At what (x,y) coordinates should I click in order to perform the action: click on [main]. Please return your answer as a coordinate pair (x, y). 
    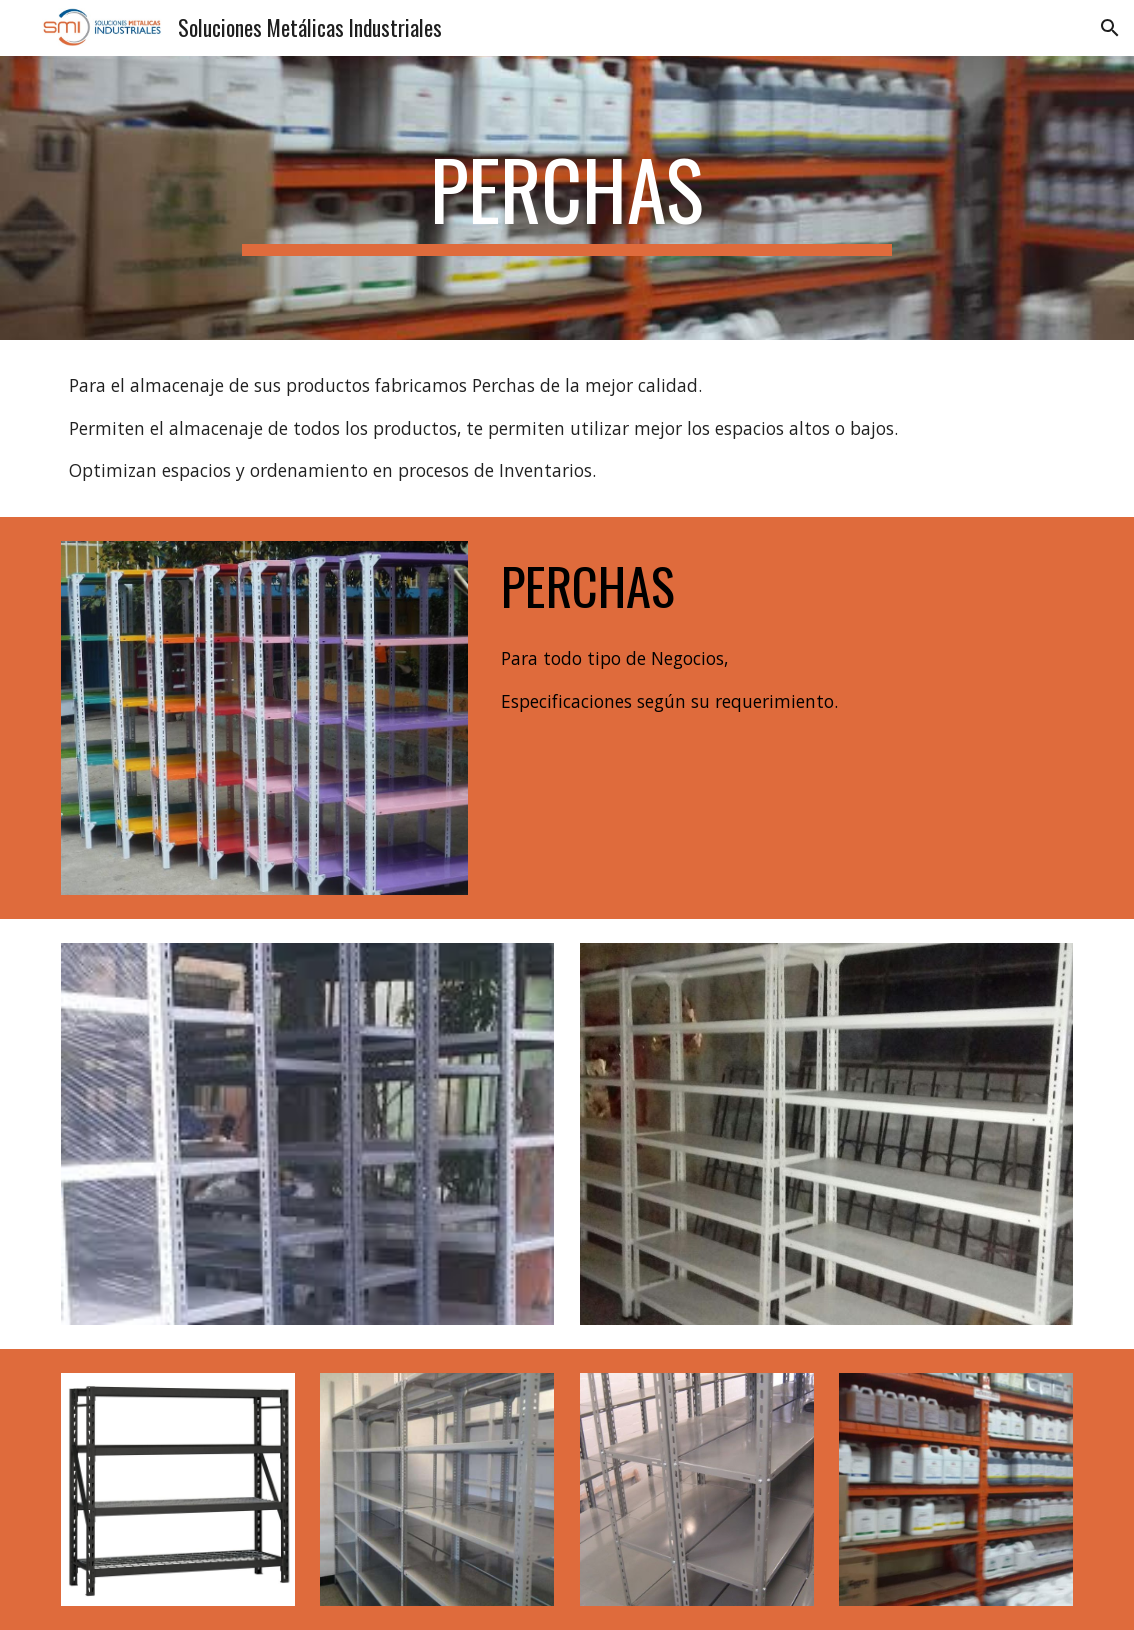
    Looking at the image, I should click on (567, 198).